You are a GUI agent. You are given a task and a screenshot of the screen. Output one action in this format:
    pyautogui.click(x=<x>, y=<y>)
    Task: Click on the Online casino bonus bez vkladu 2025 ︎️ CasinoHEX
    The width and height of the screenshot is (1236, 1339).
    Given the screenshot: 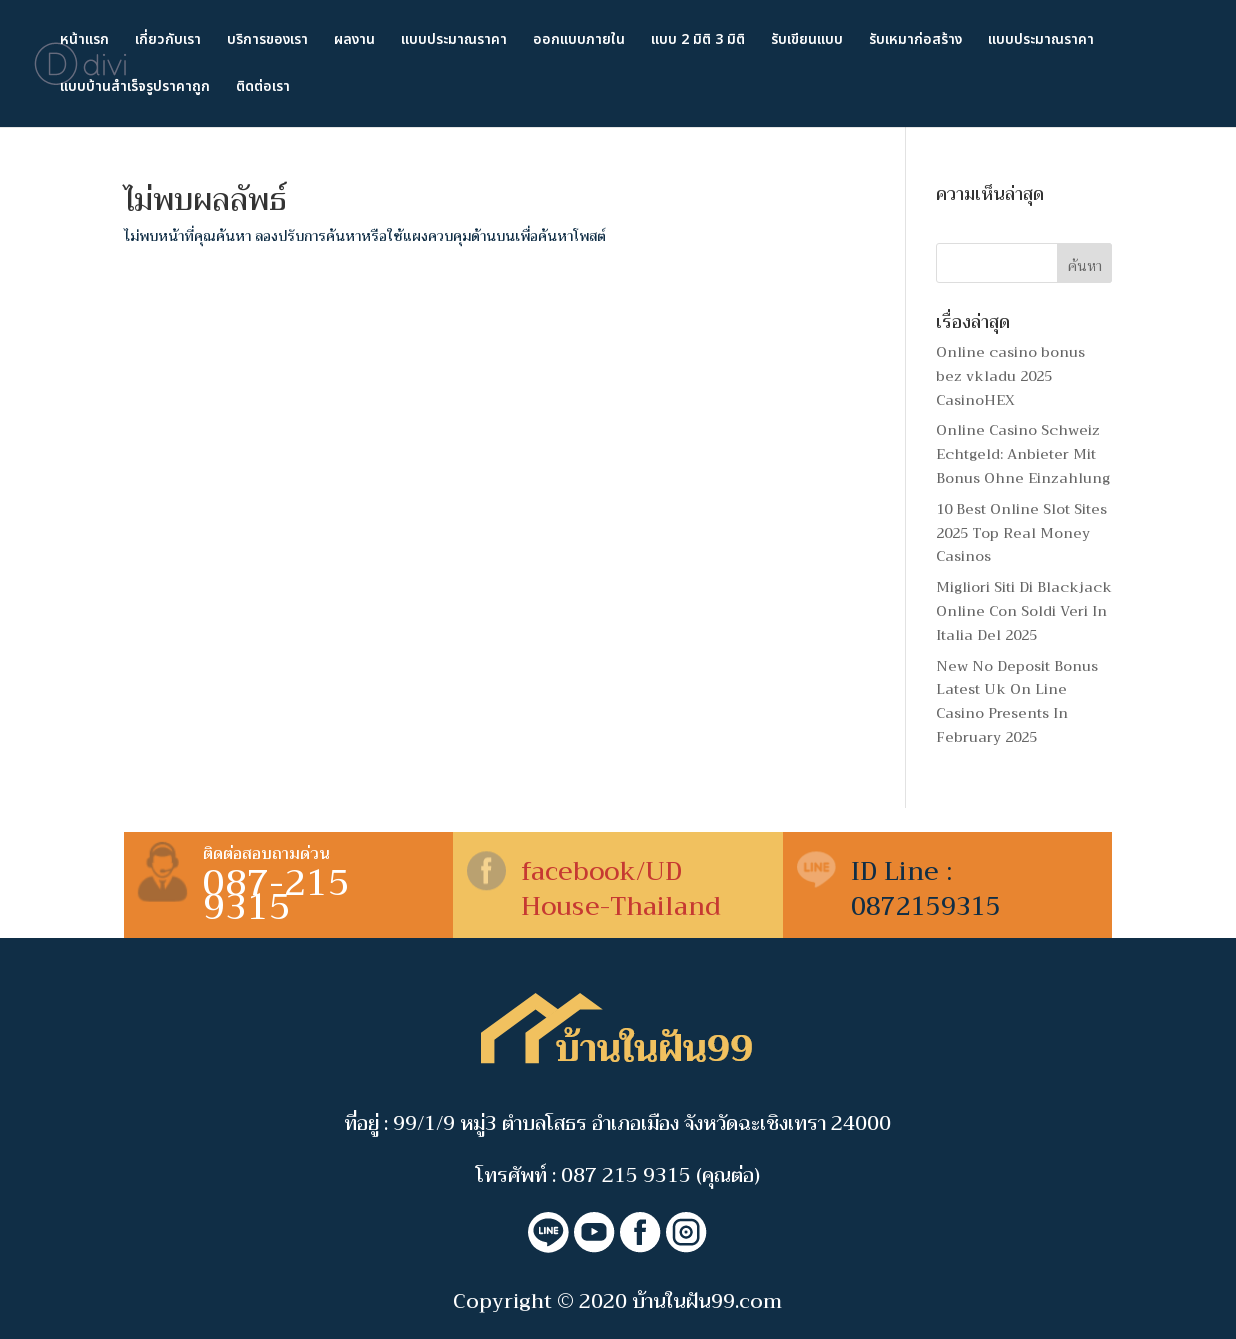 What is the action you would take?
    pyautogui.click(x=1010, y=376)
    